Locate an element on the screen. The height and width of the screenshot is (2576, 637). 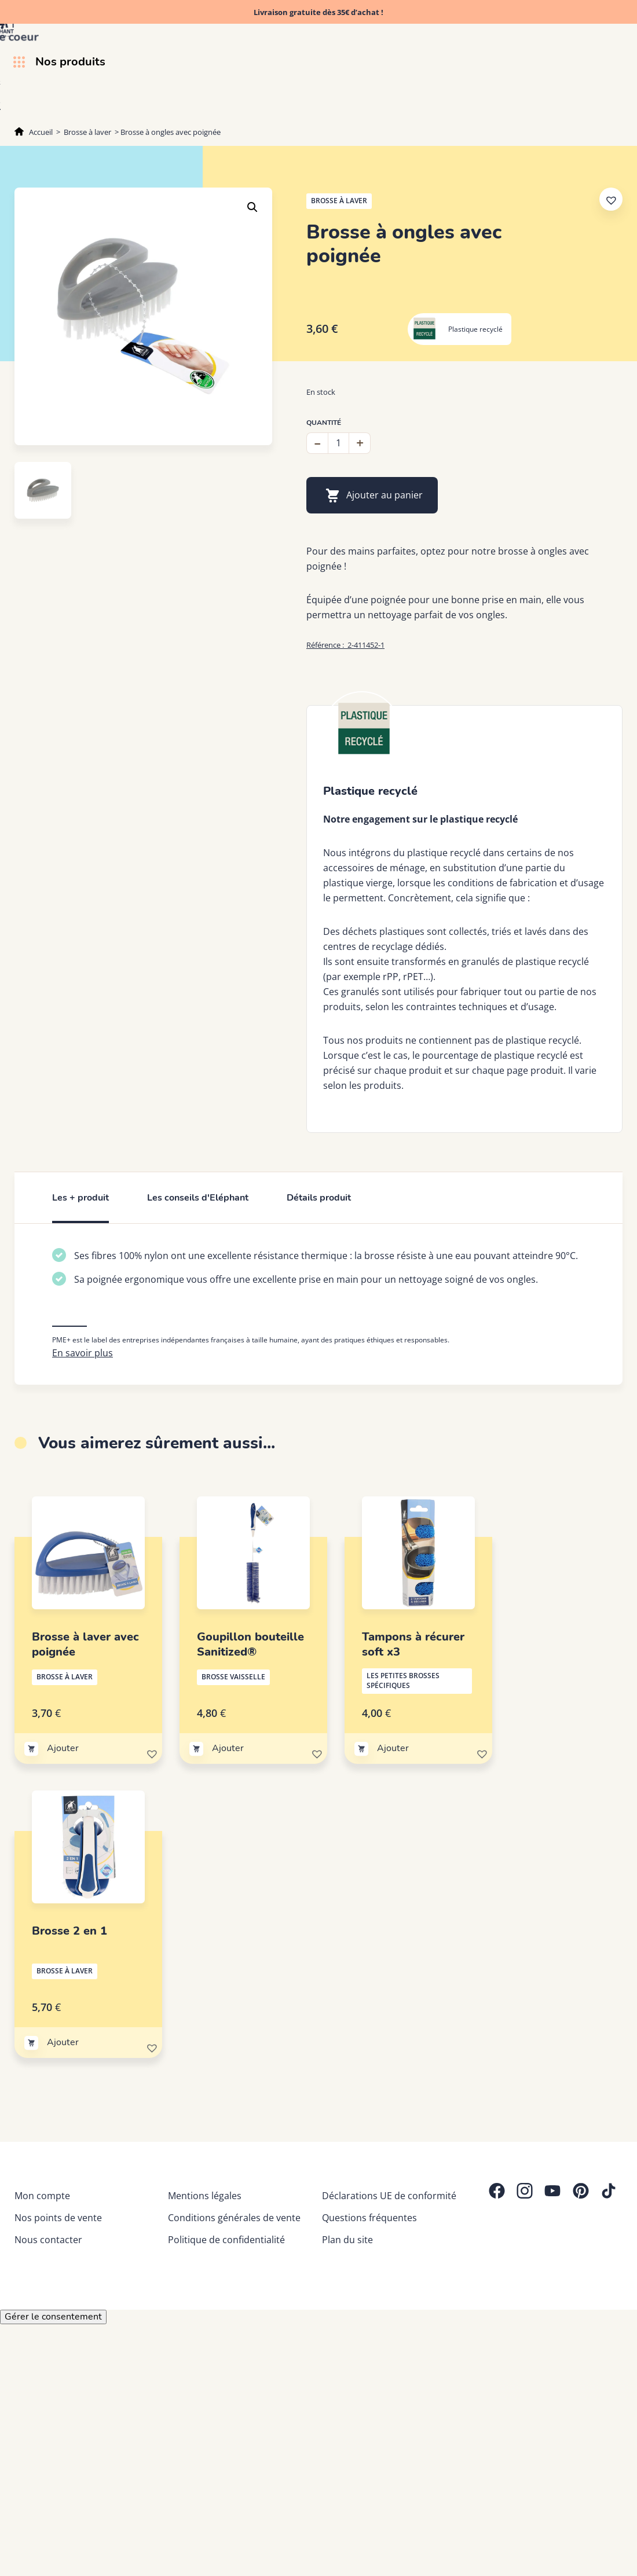
[button] is located at coordinates (252, 207).